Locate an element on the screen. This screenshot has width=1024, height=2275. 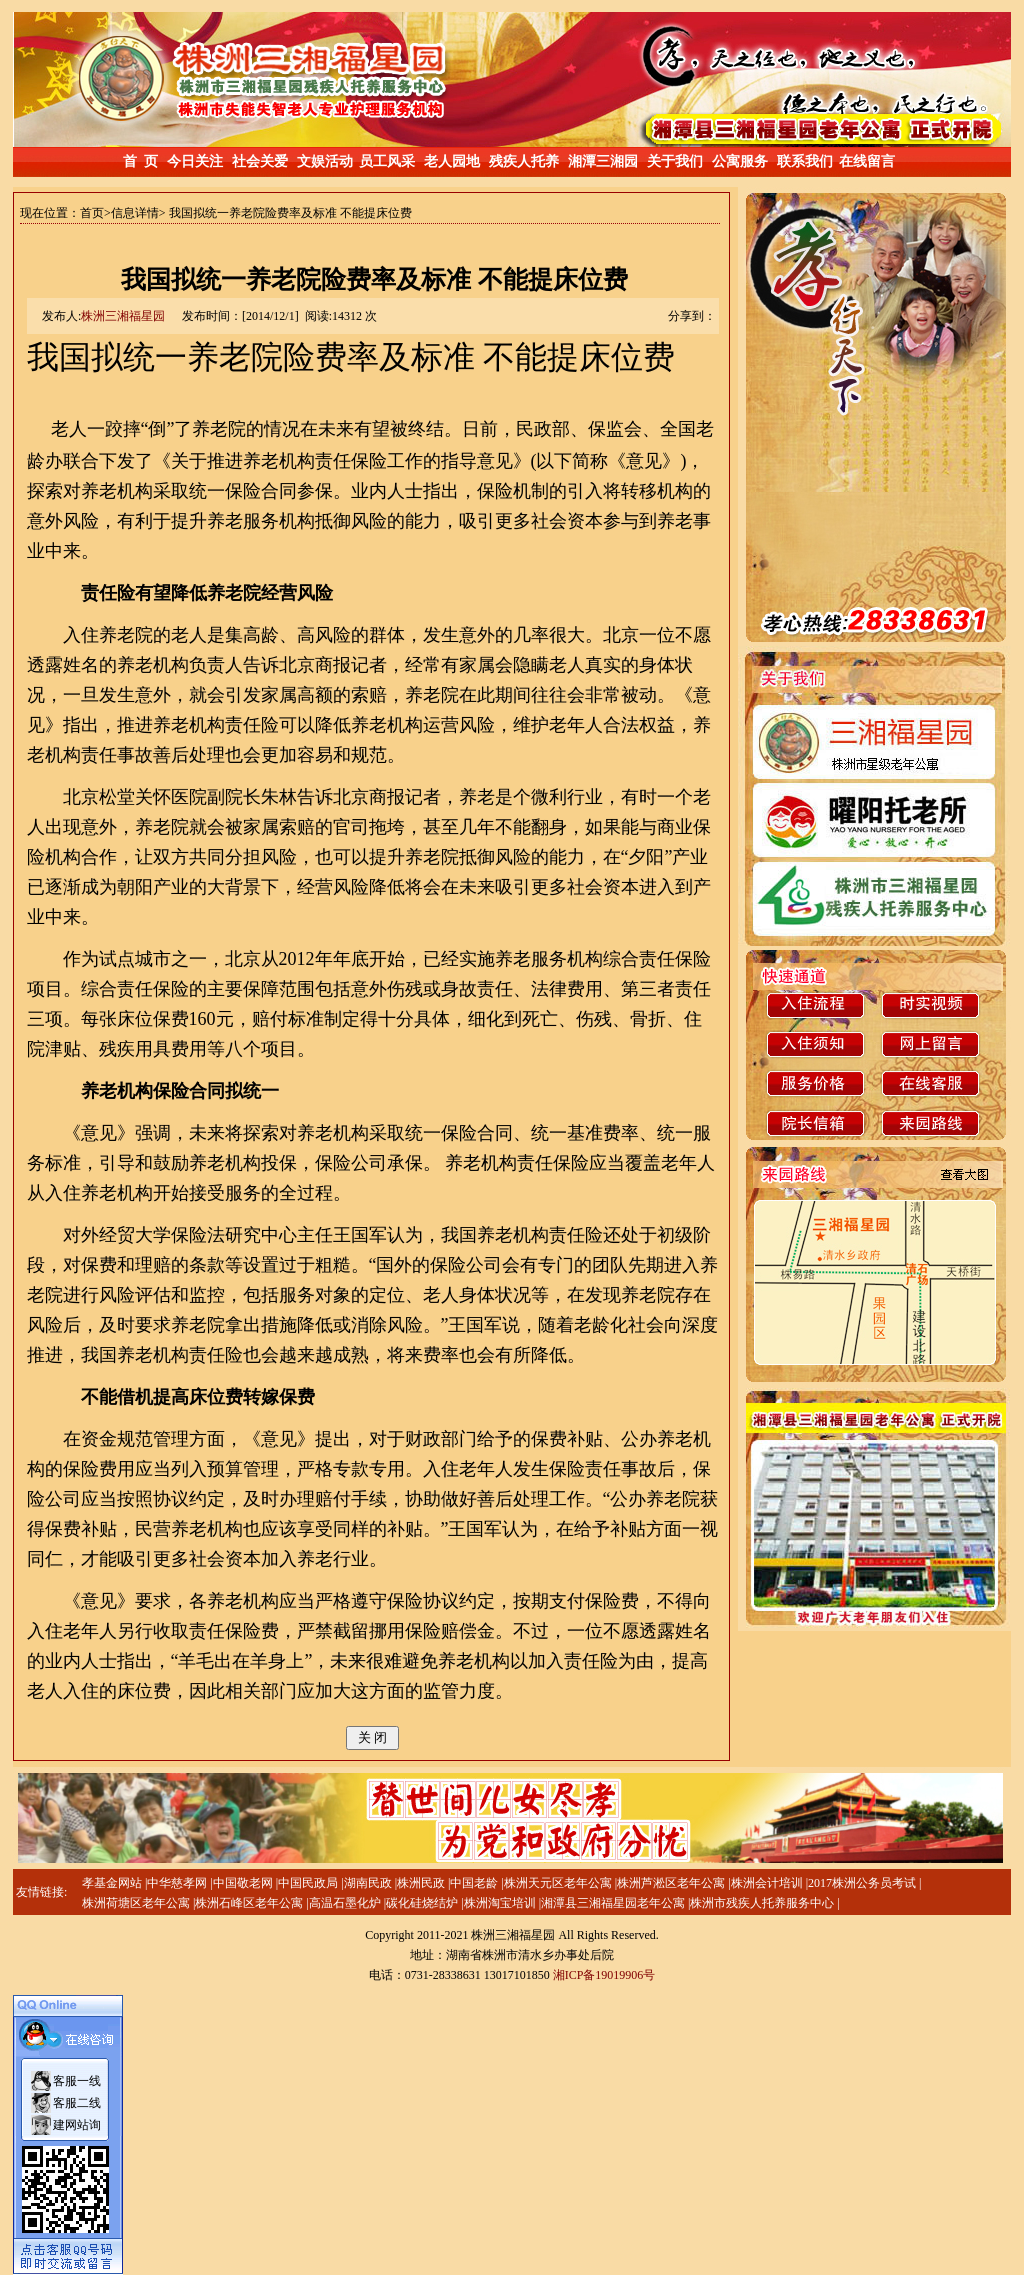
株洲石峰区老年公寓 is located at coordinates (250, 1903).